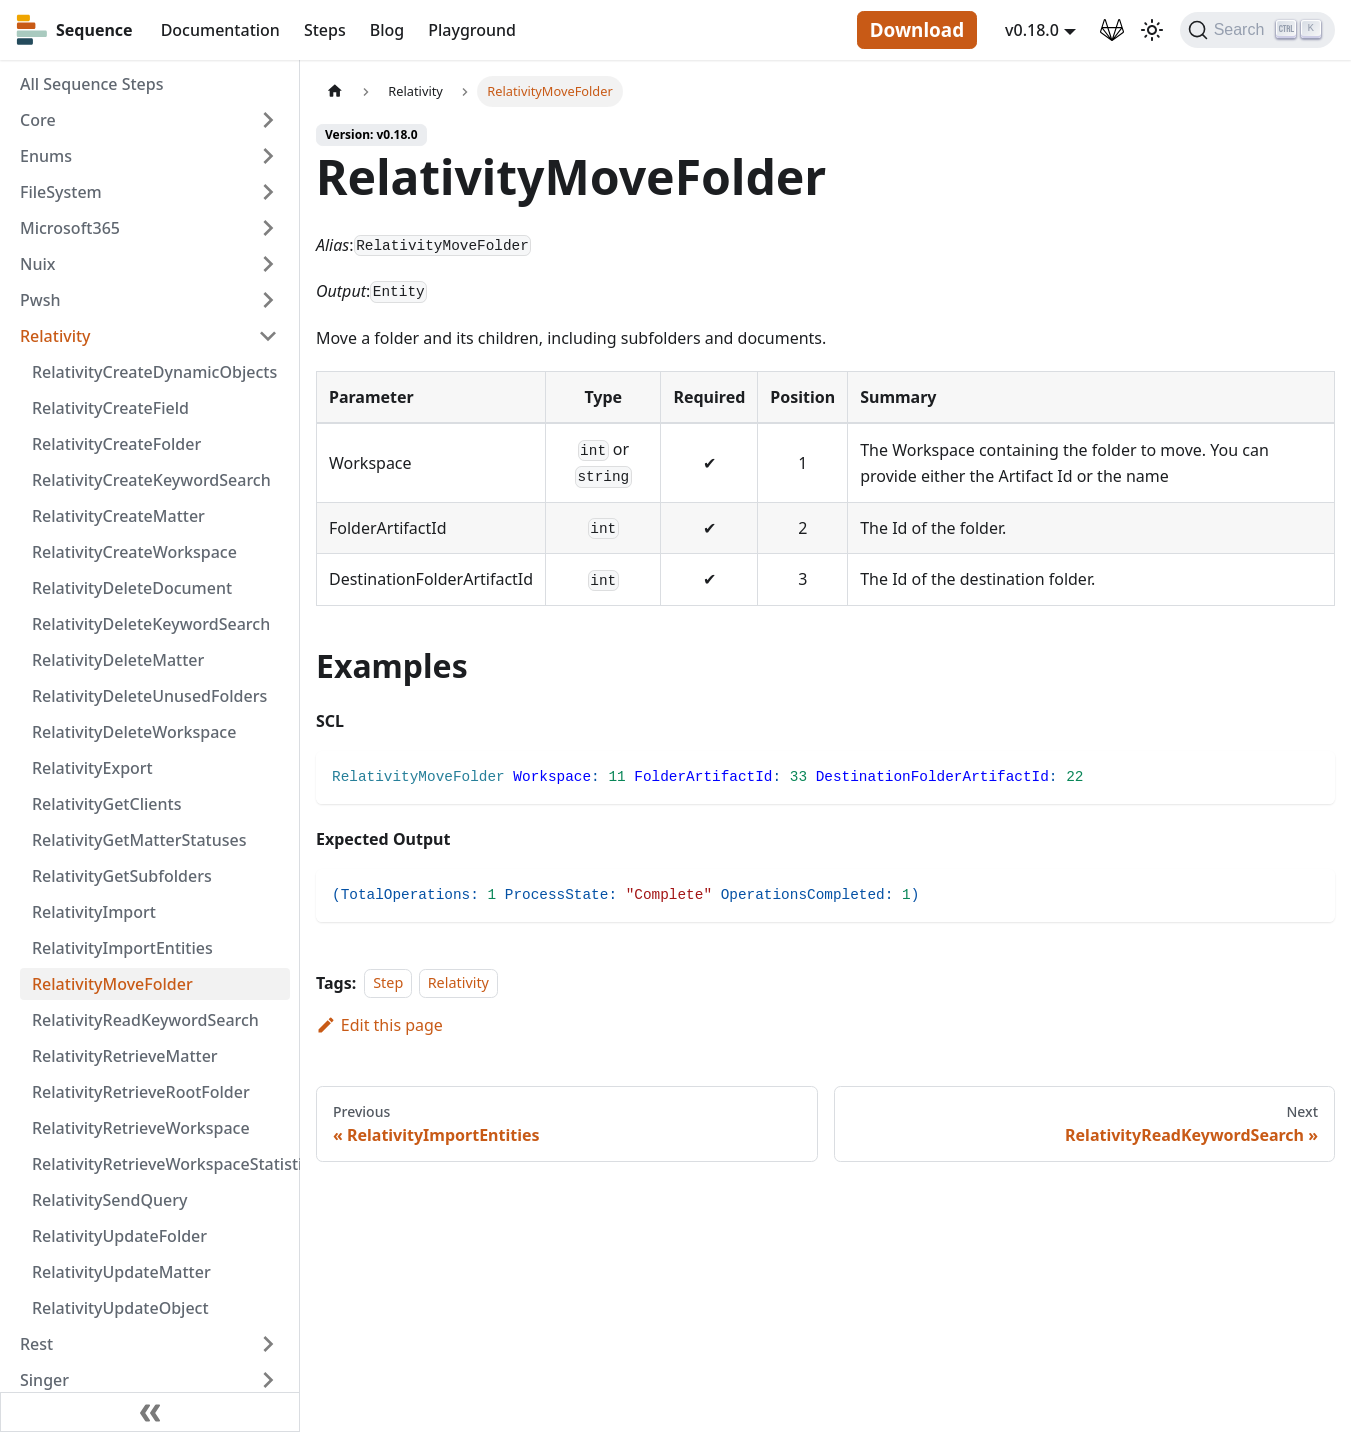  Describe the element at coordinates (134, 552) in the screenshot. I see `RelativityCreateWorkspace` at that location.